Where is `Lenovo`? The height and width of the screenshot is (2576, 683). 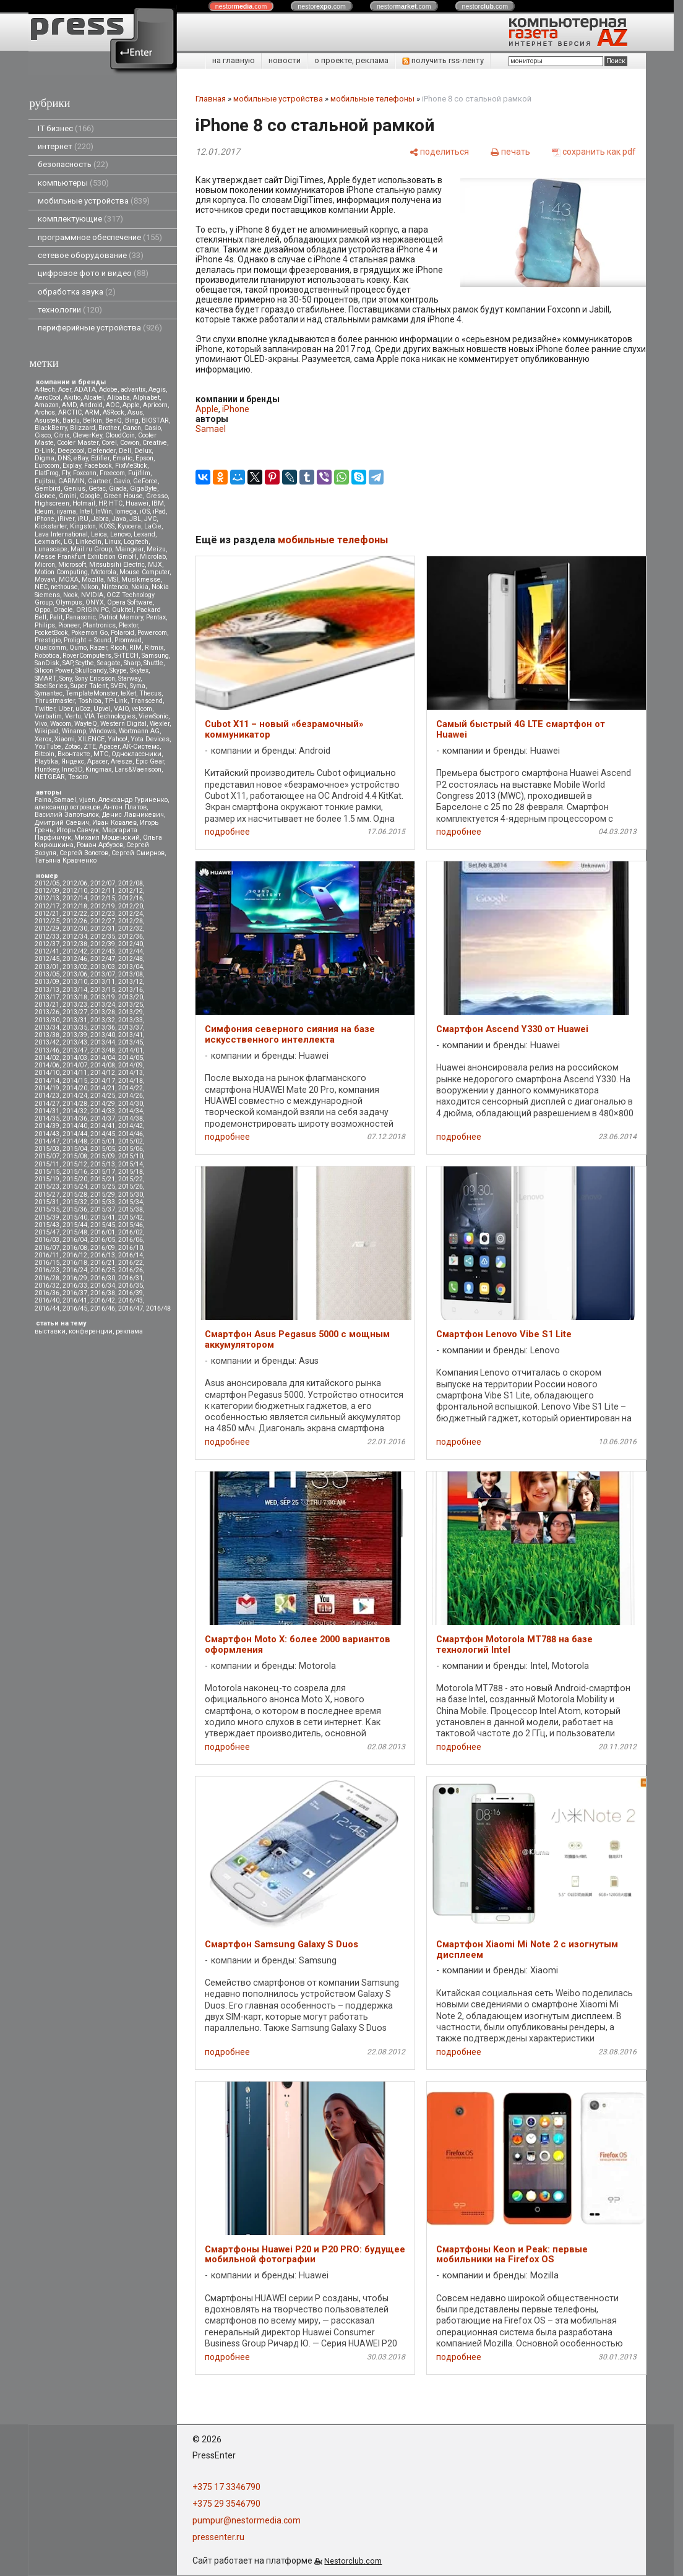
Lenovo is located at coordinates (120, 534).